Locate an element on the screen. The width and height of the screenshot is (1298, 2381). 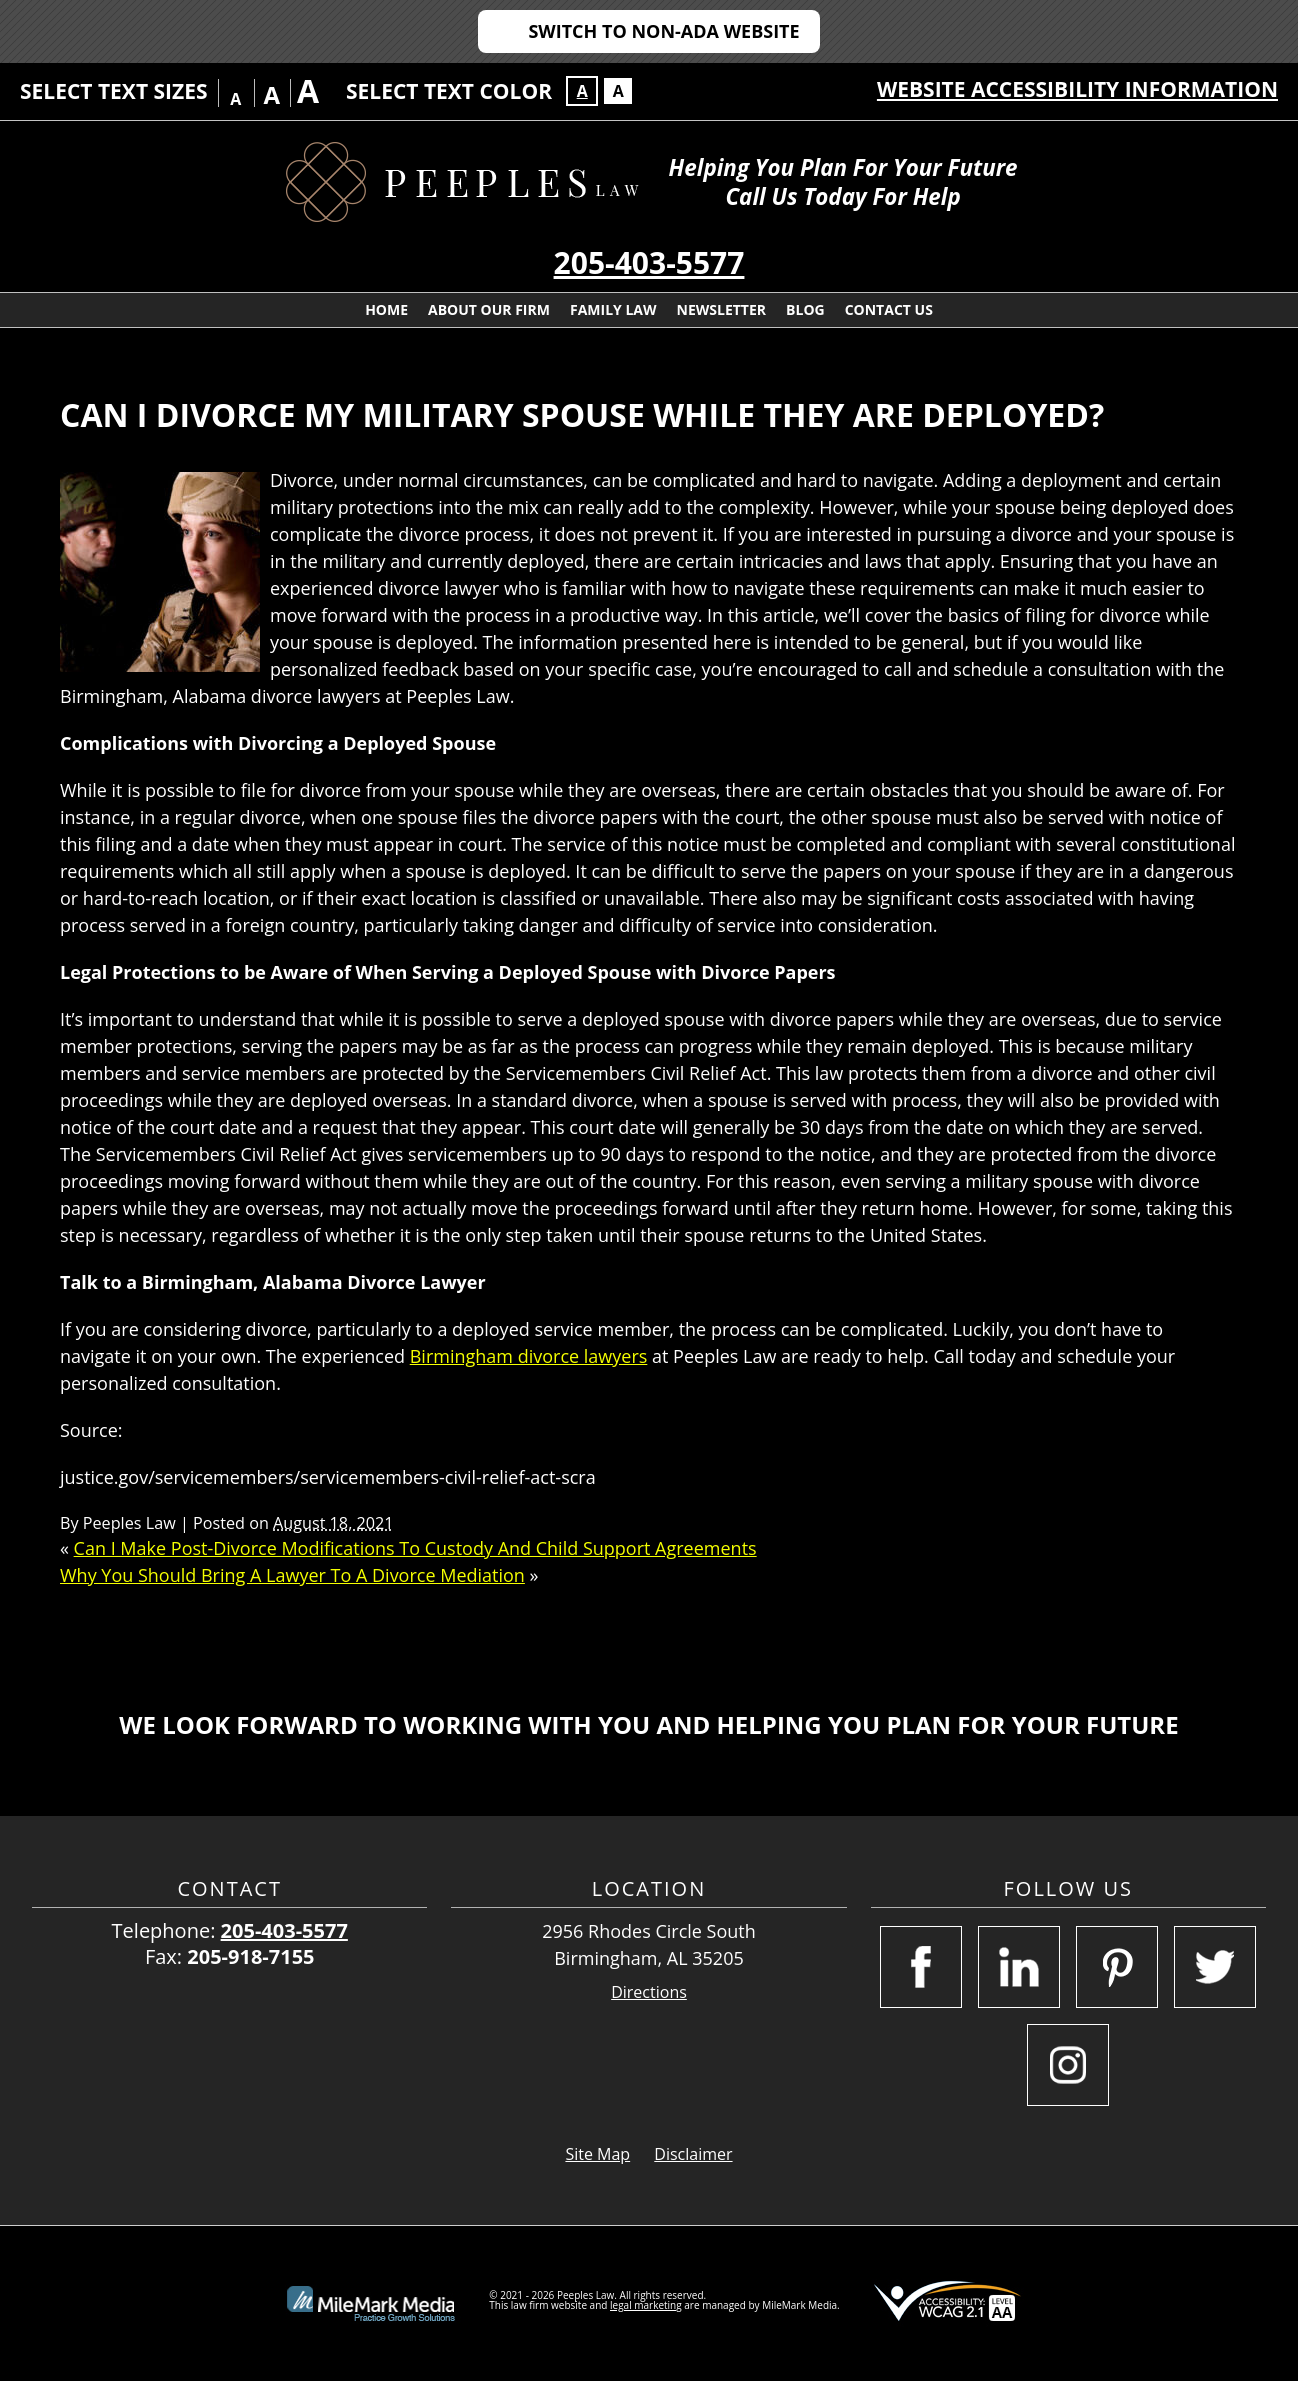
Site Map is located at coordinates (597, 2154).